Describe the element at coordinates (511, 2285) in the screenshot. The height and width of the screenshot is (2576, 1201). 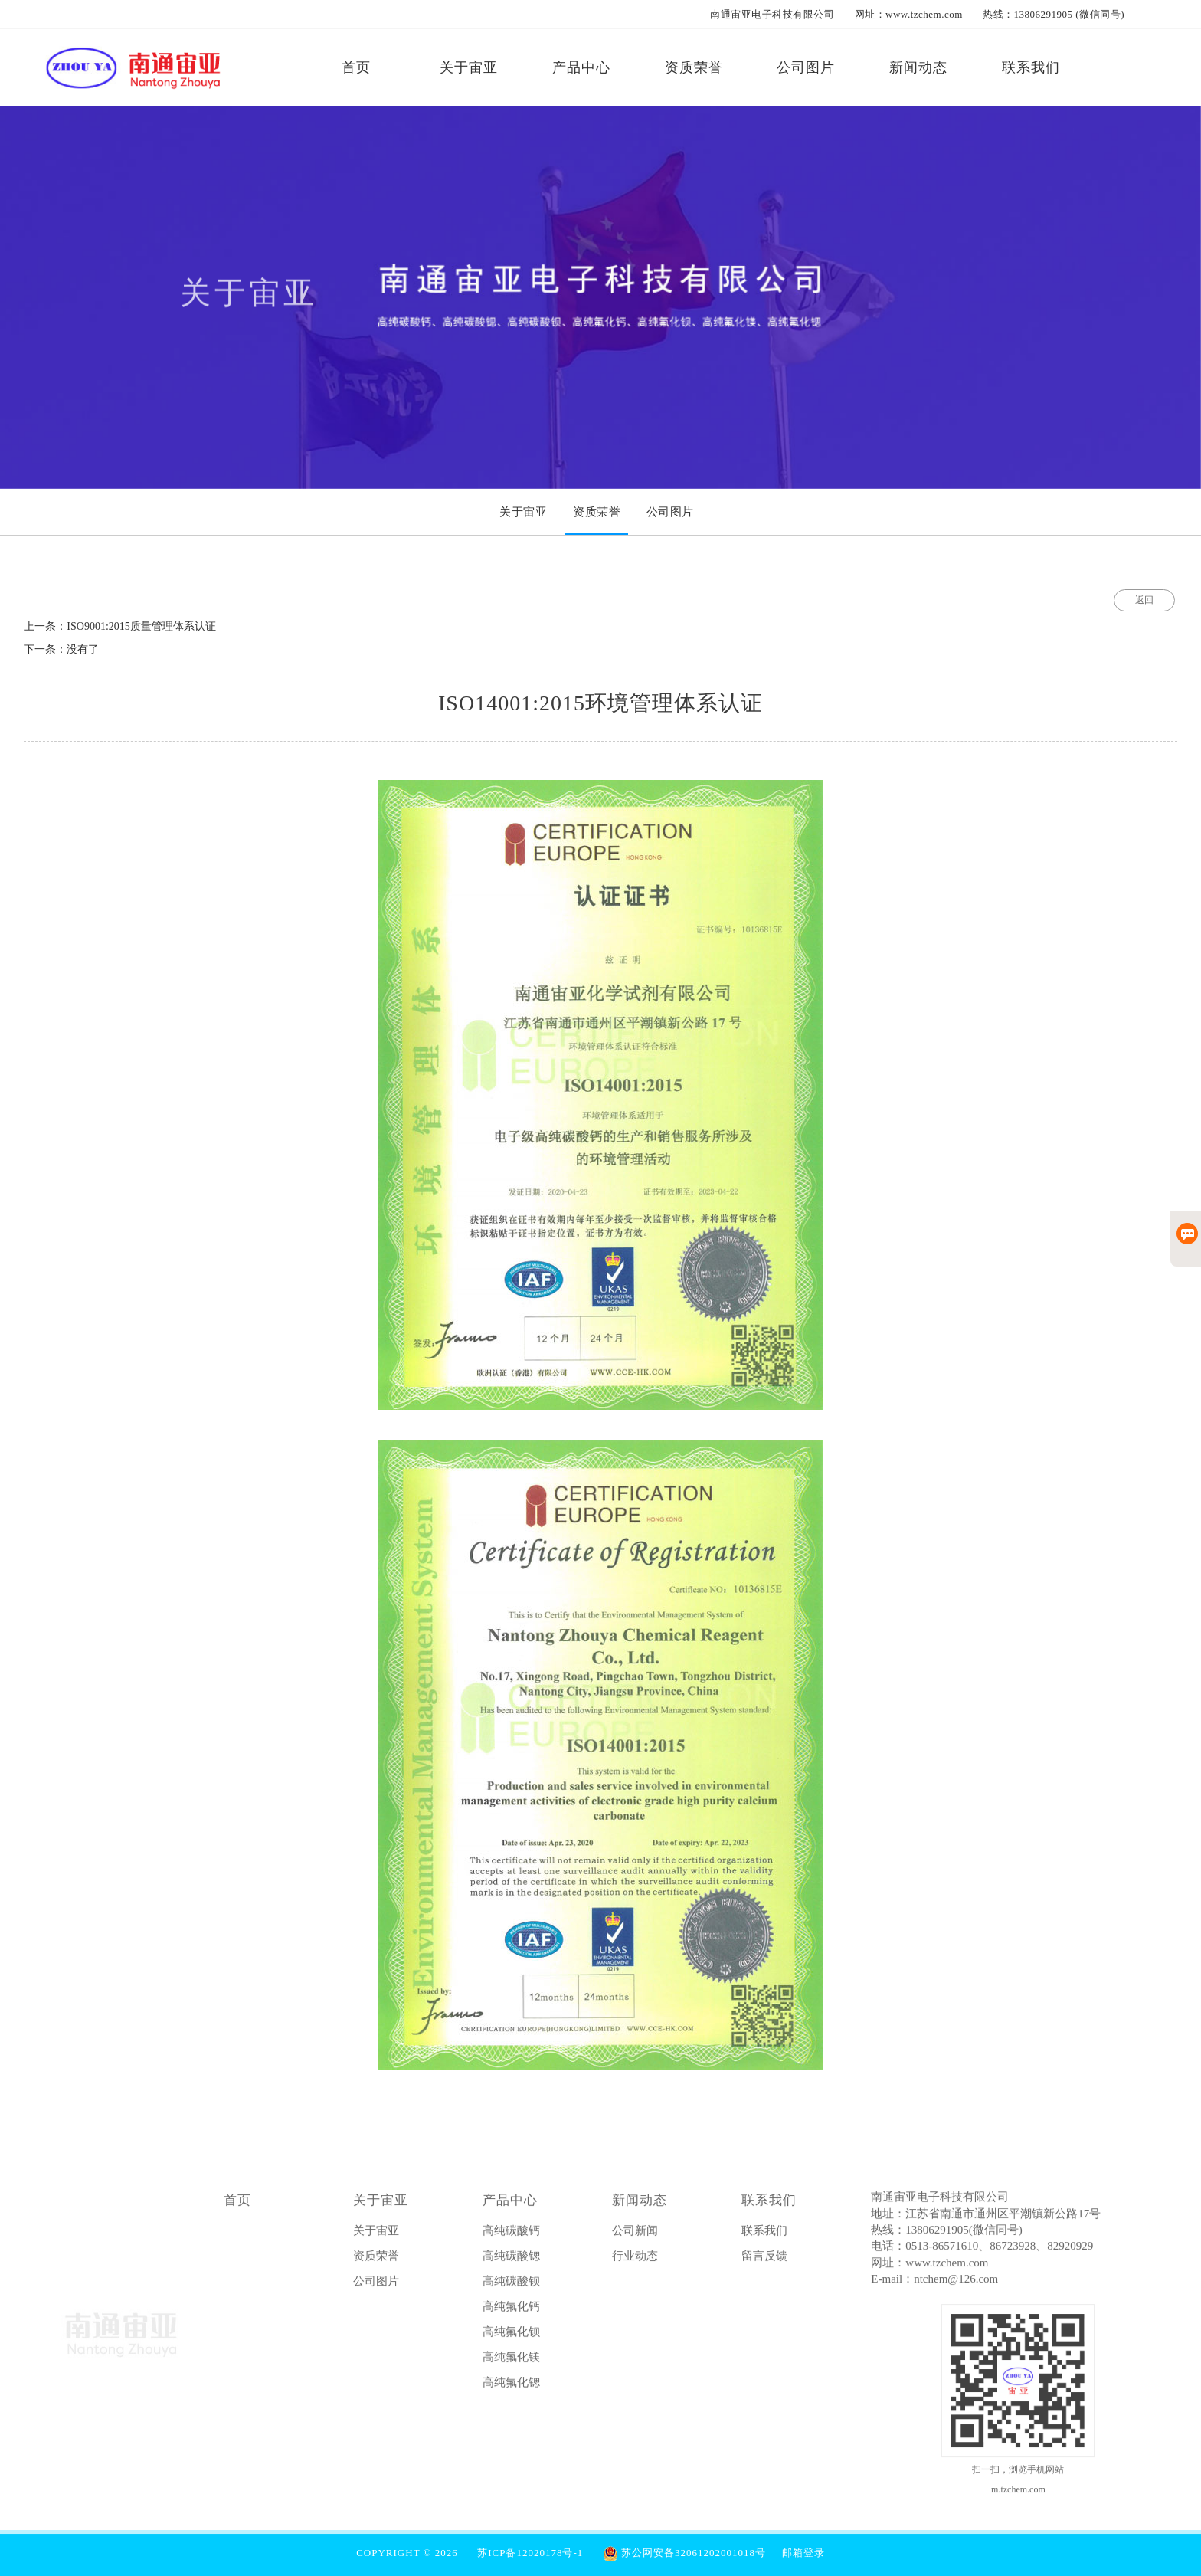
I see `高纯碳酸钡` at that location.